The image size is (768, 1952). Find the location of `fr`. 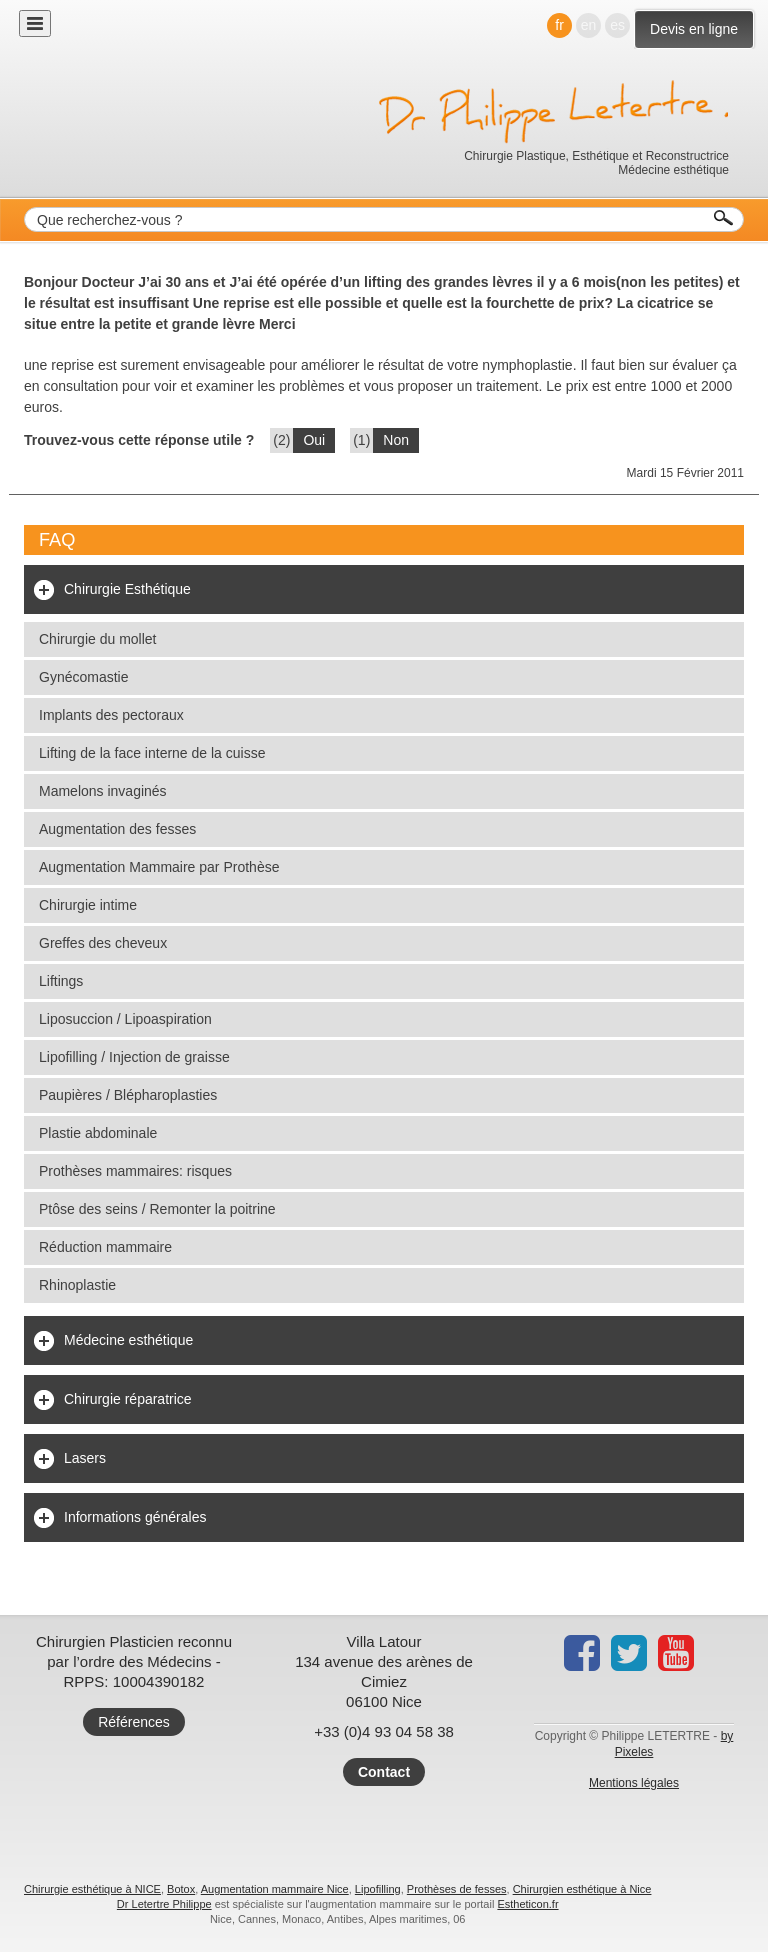

fr is located at coordinates (559, 25).